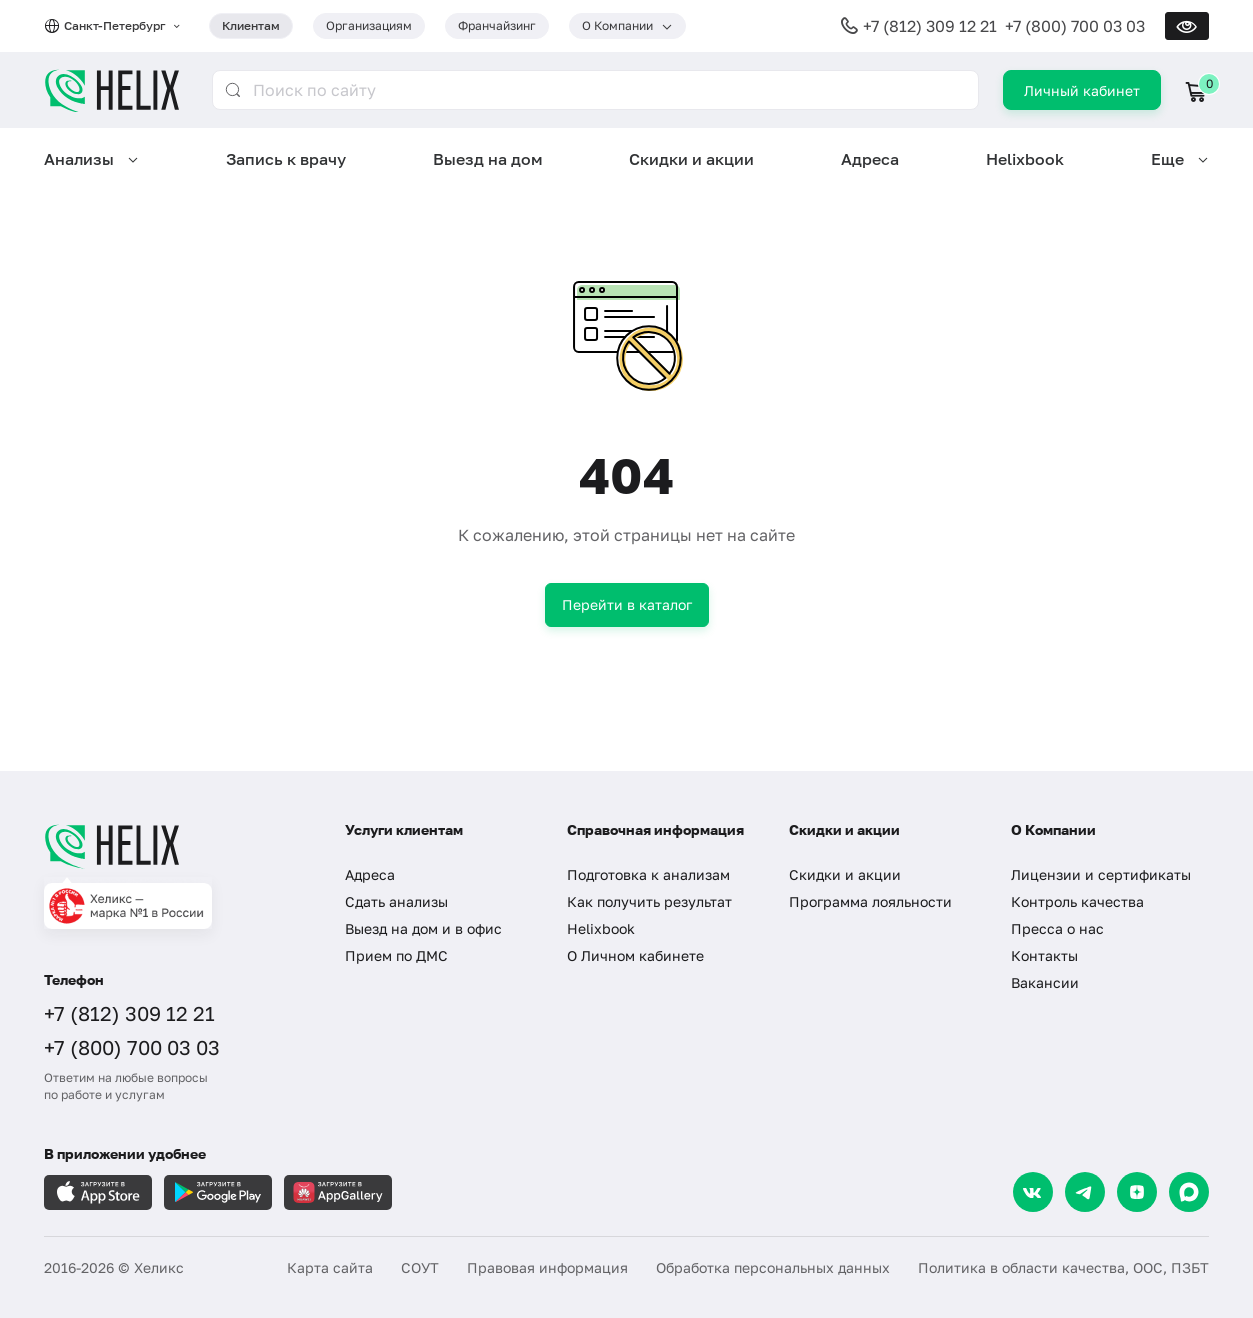 Image resolution: width=1253 pixels, height=1318 pixels. What do you see at coordinates (79, 159) in the screenshot?
I see `Анализы` at bounding box center [79, 159].